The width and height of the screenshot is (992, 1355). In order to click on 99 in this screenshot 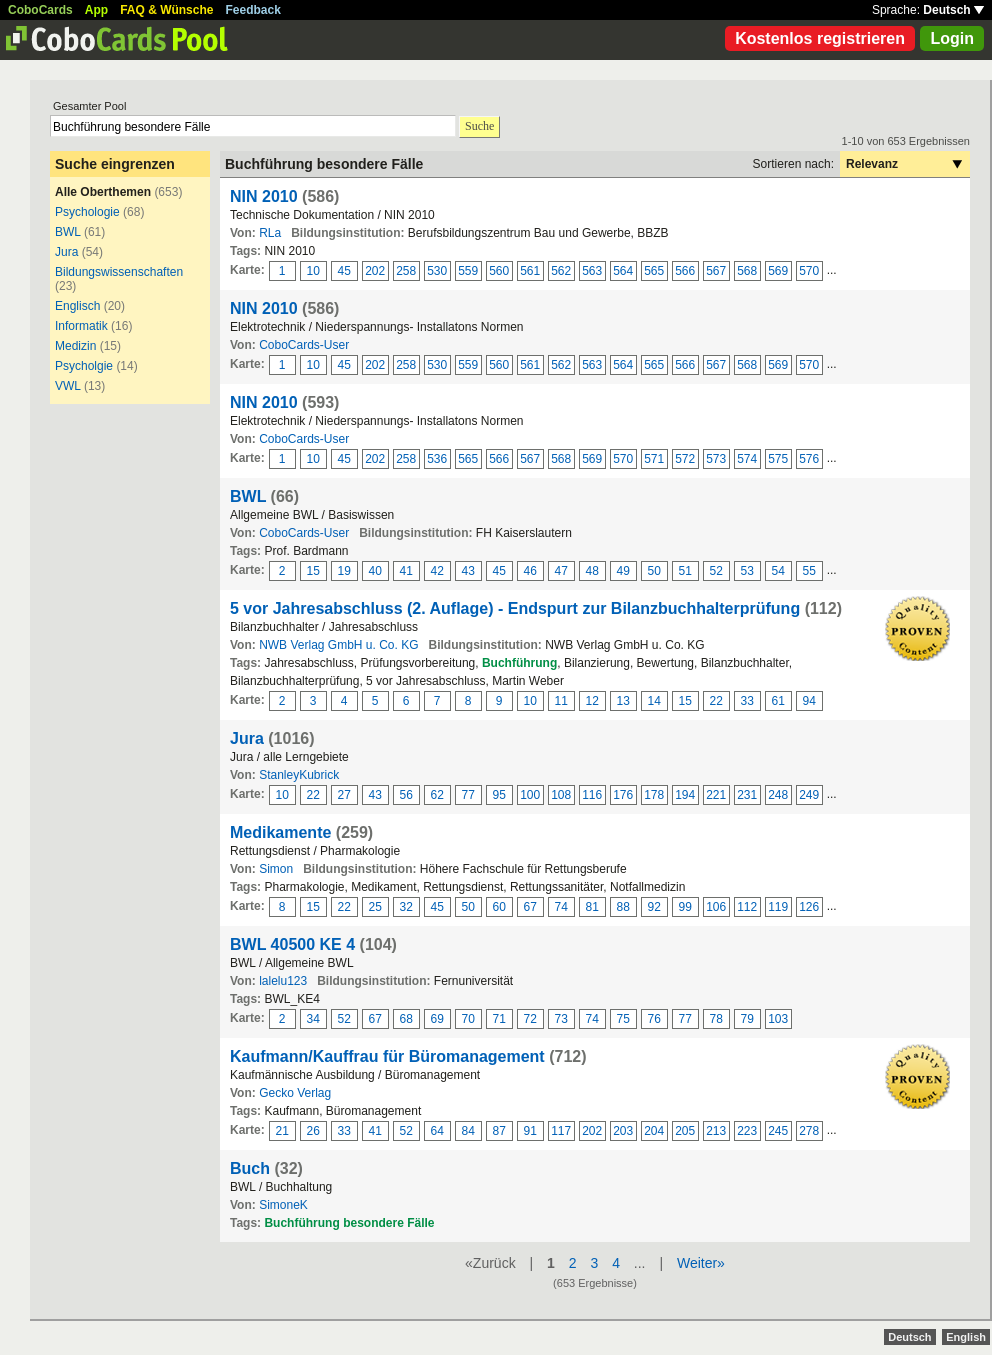, I will do `click(685, 907)`.